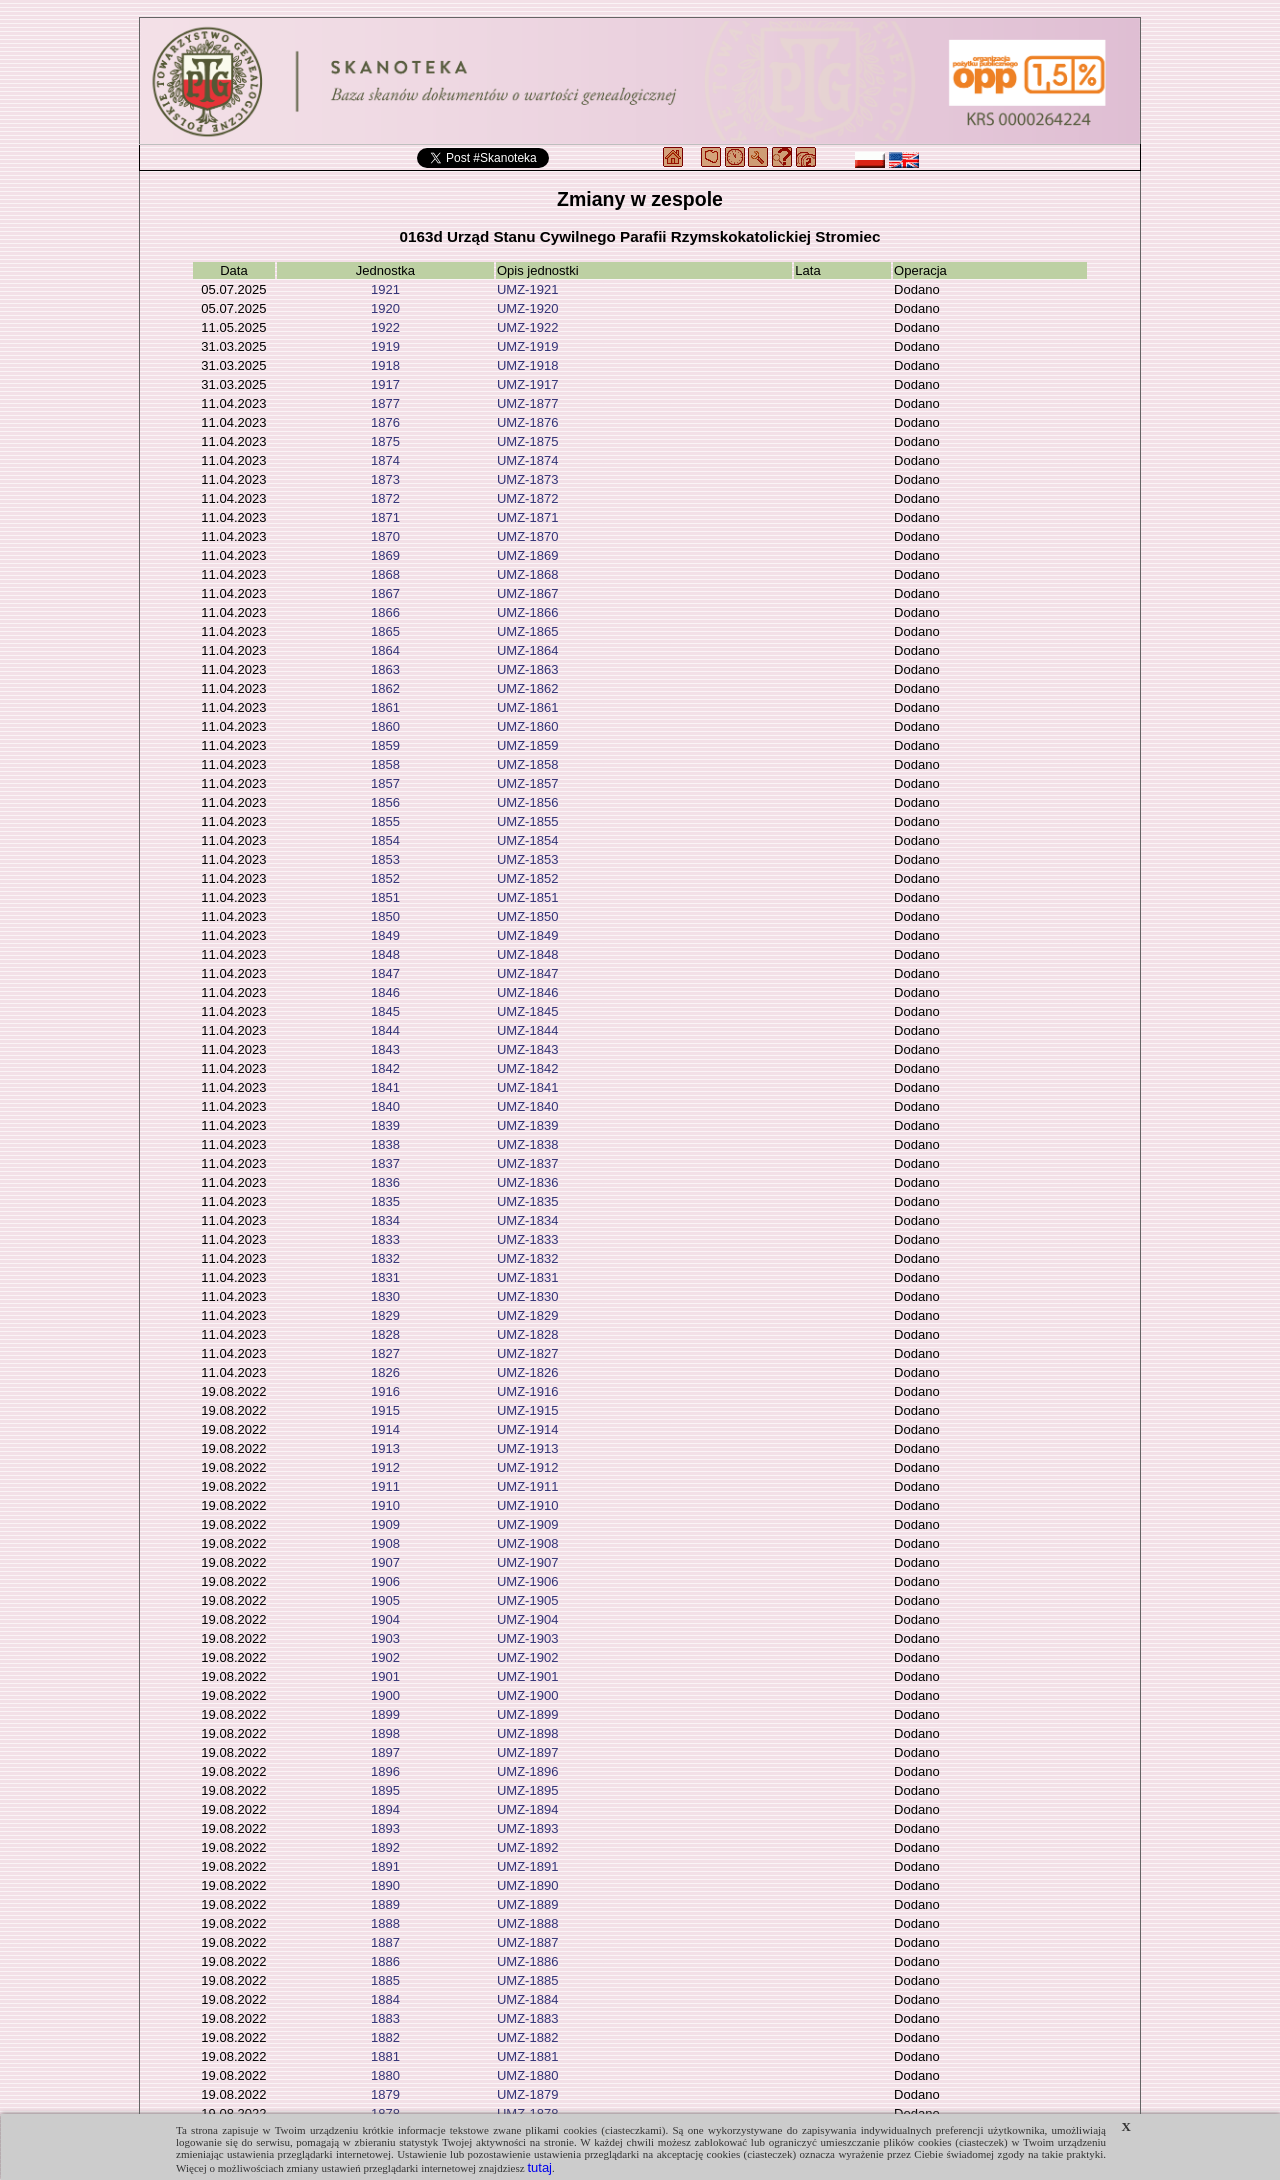  What do you see at coordinates (385, 1999) in the screenshot?
I see `1884` at bounding box center [385, 1999].